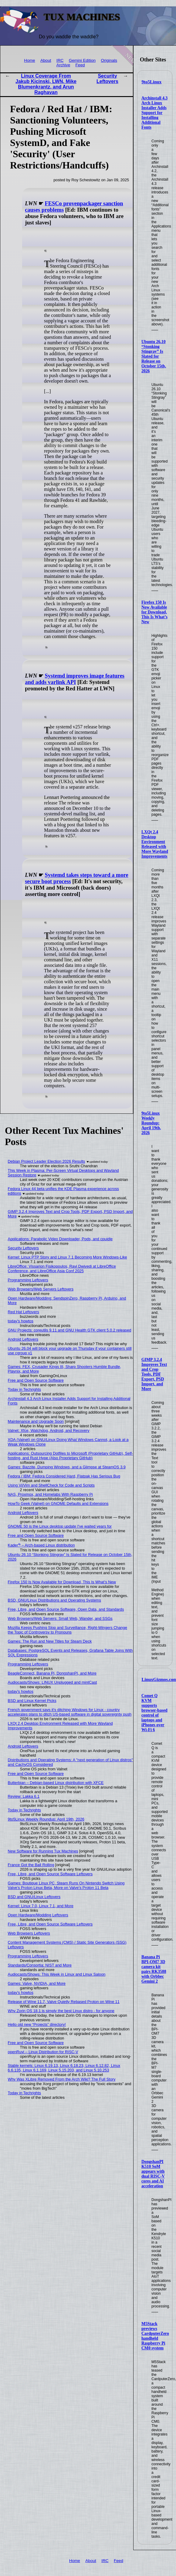  Describe the element at coordinates (154, 113) in the screenshot. I see `Archinstall 4.3 Arch Linux Installer Adds Support for Installing Additional Fonts` at that location.